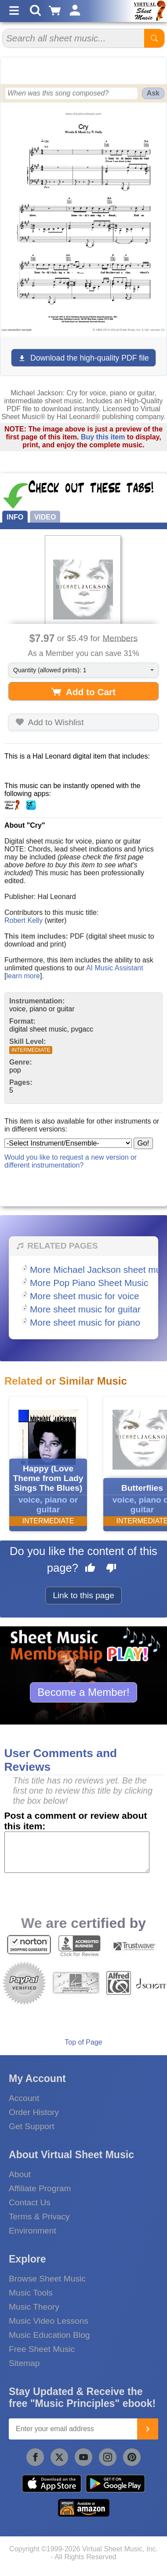 The height and width of the screenshot is (2576, 167). What do you see at coordinates (42, 2349) in the screenshot?
I see `Free Sheet Music` at bounding box center [42, 2349].